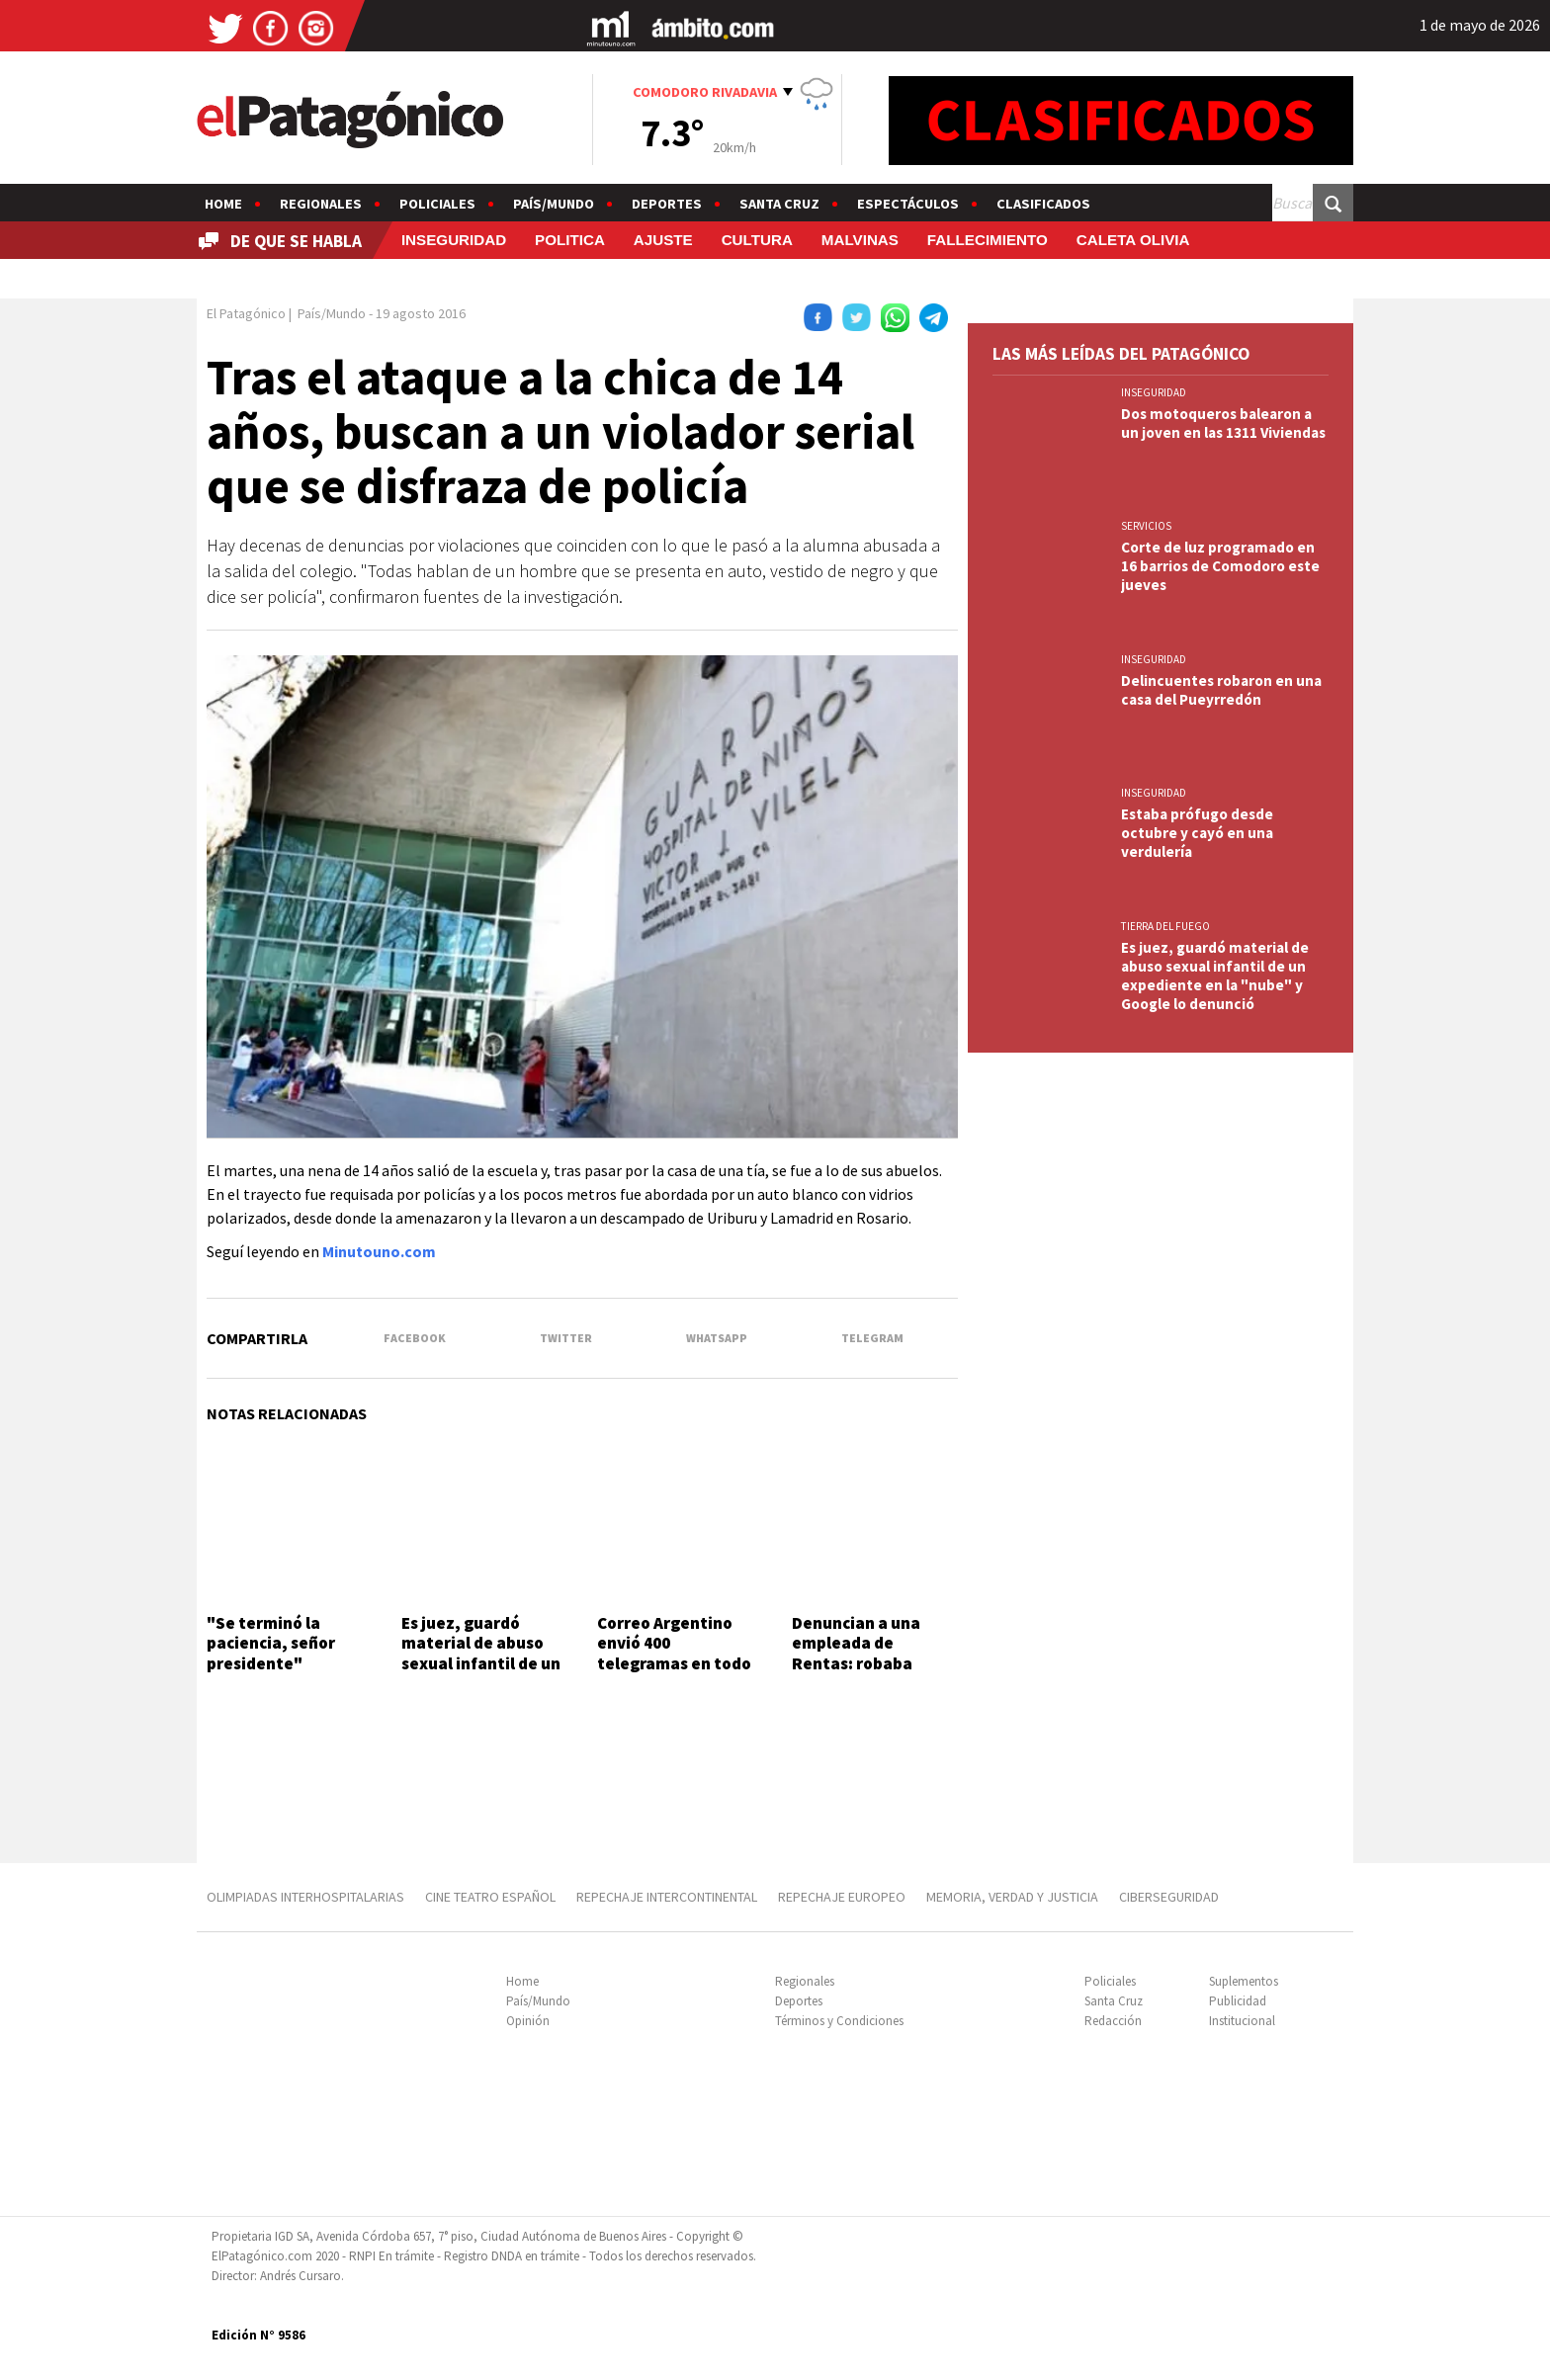 The image size is (1550, 2380). I want to click on Denuncian a una empleada de Rentas: robaba datos de tarjetas de crédito y hacía compras, so click(871, 1673).